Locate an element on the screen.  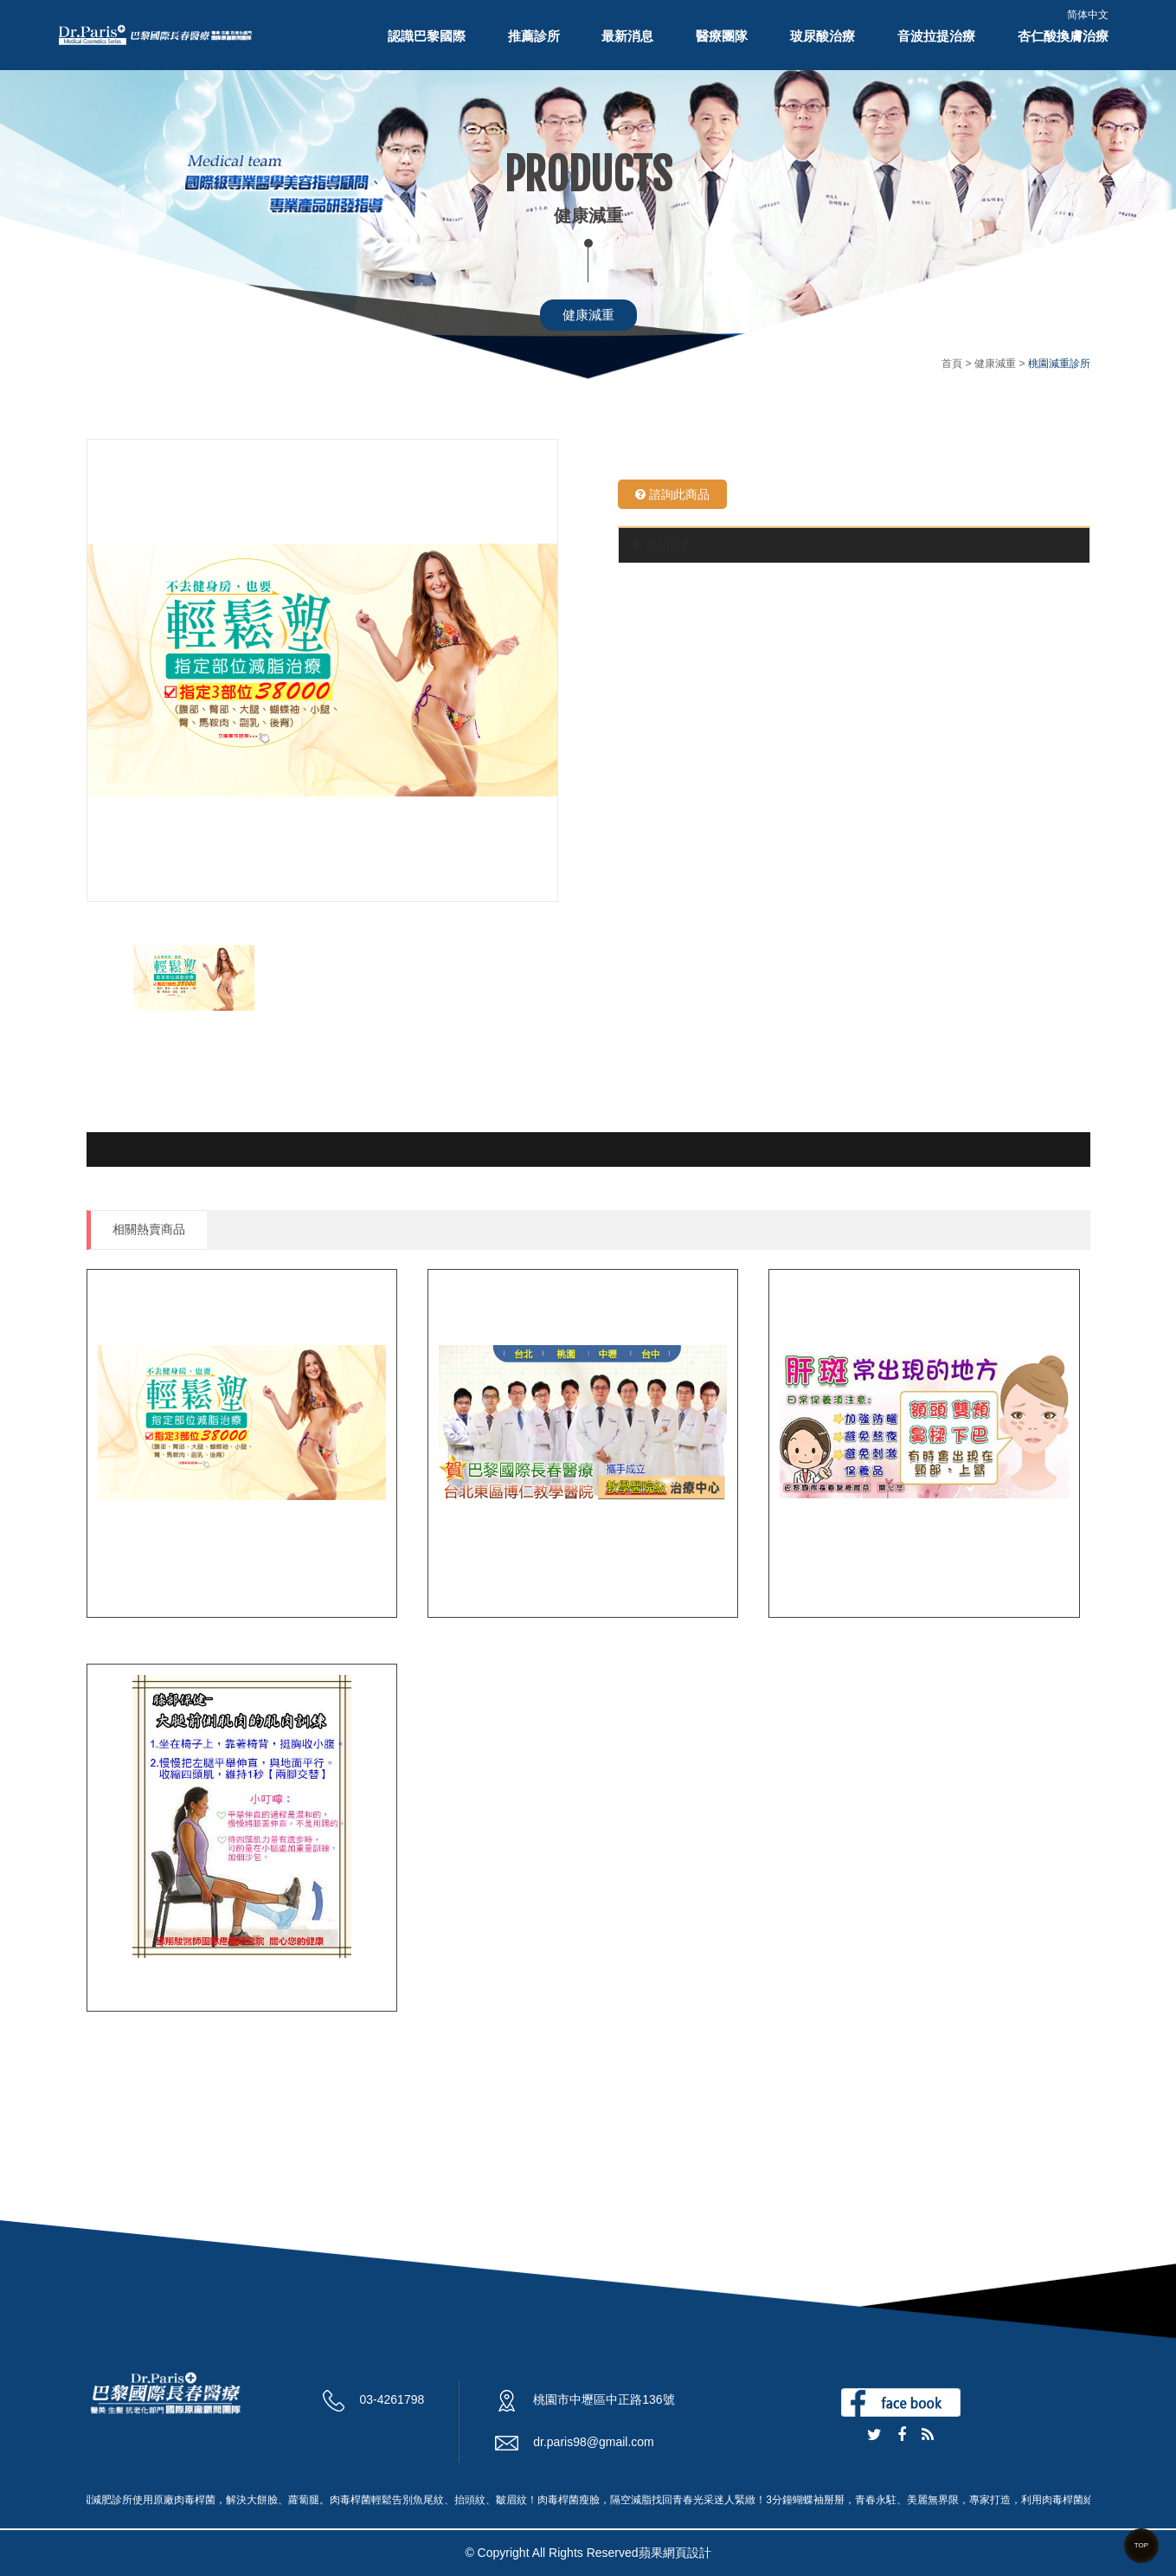
玻尿酸治療 is located at coordinates (822, 36).